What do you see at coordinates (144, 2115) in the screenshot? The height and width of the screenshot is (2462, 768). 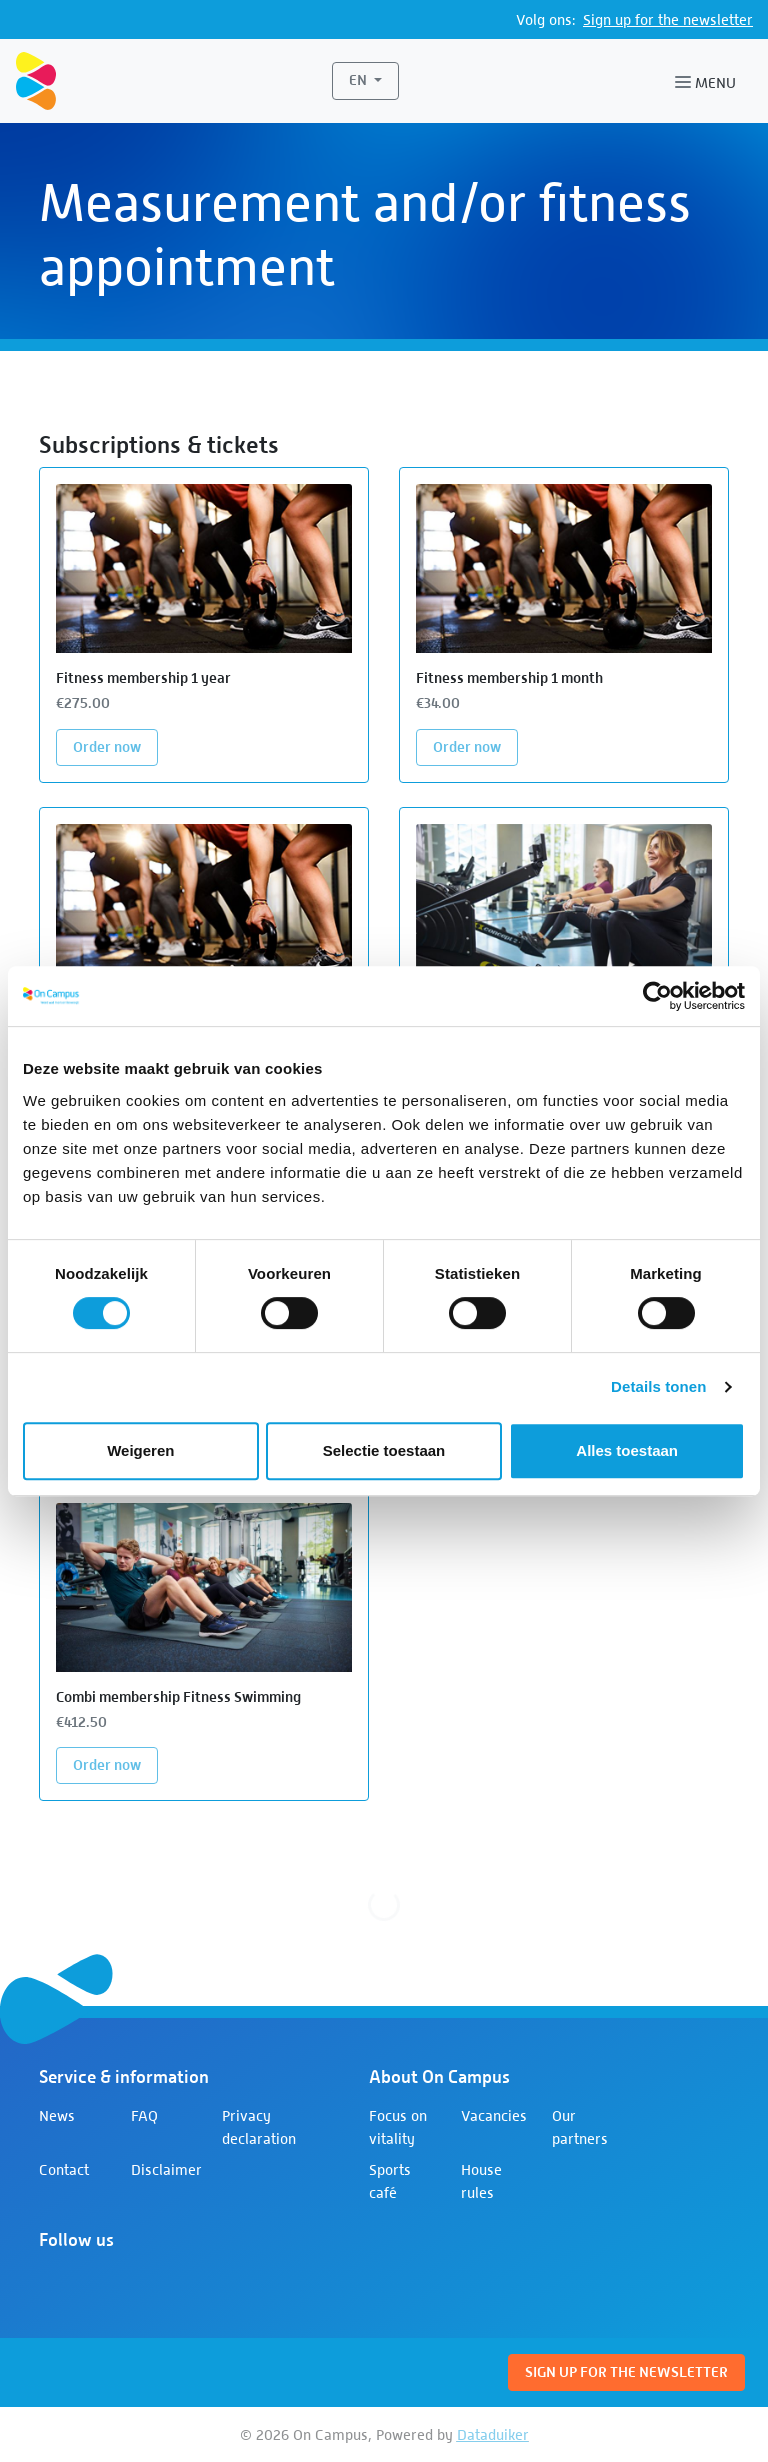 I see `FAQ` at bounding box center [144, 2115].